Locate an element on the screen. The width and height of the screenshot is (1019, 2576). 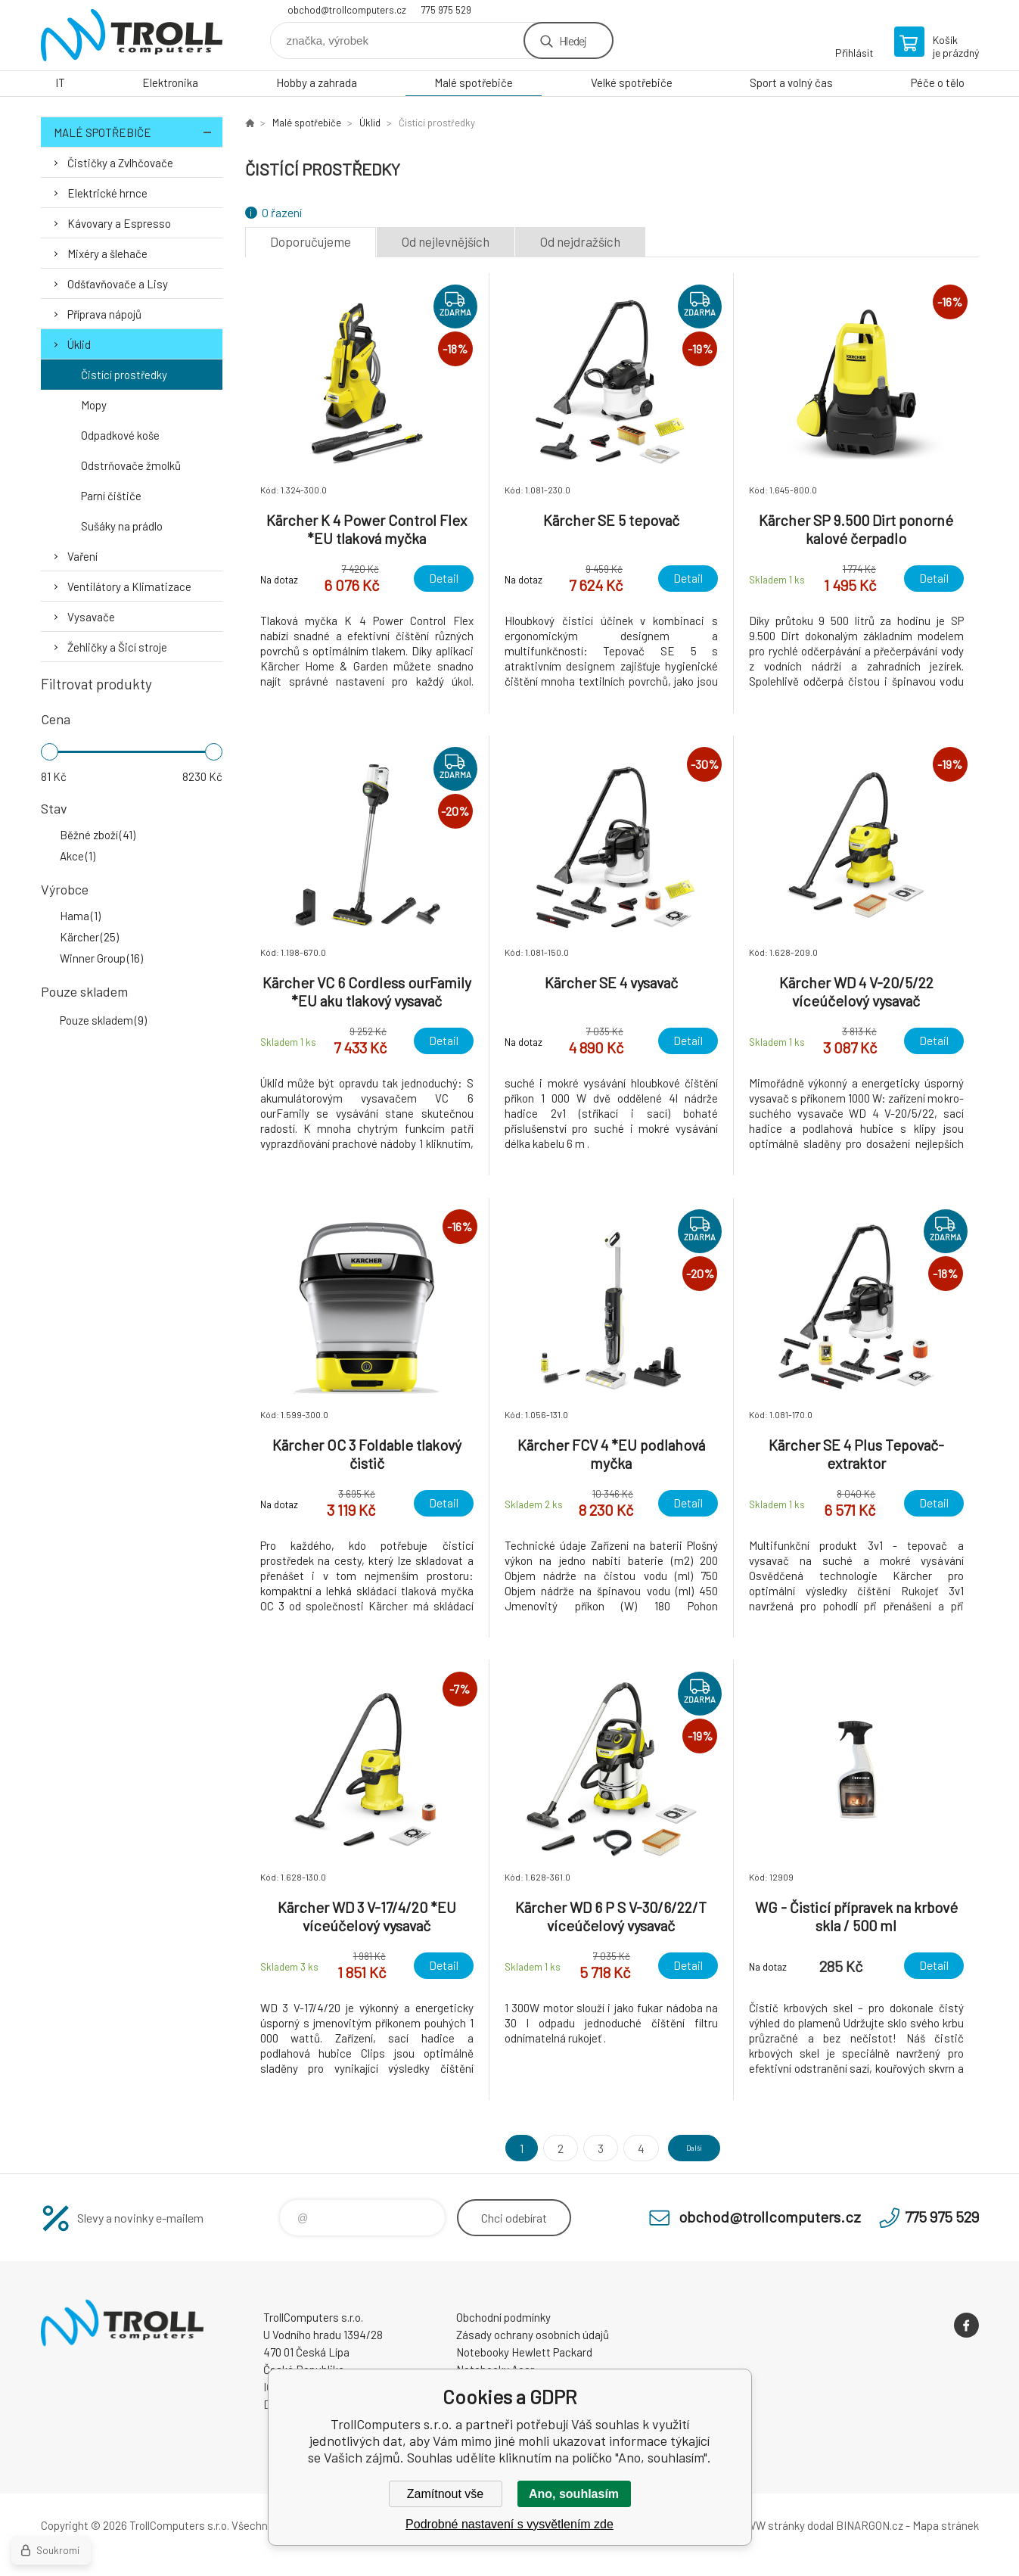
Sport a volný čas is located at coordinates (791, 82).